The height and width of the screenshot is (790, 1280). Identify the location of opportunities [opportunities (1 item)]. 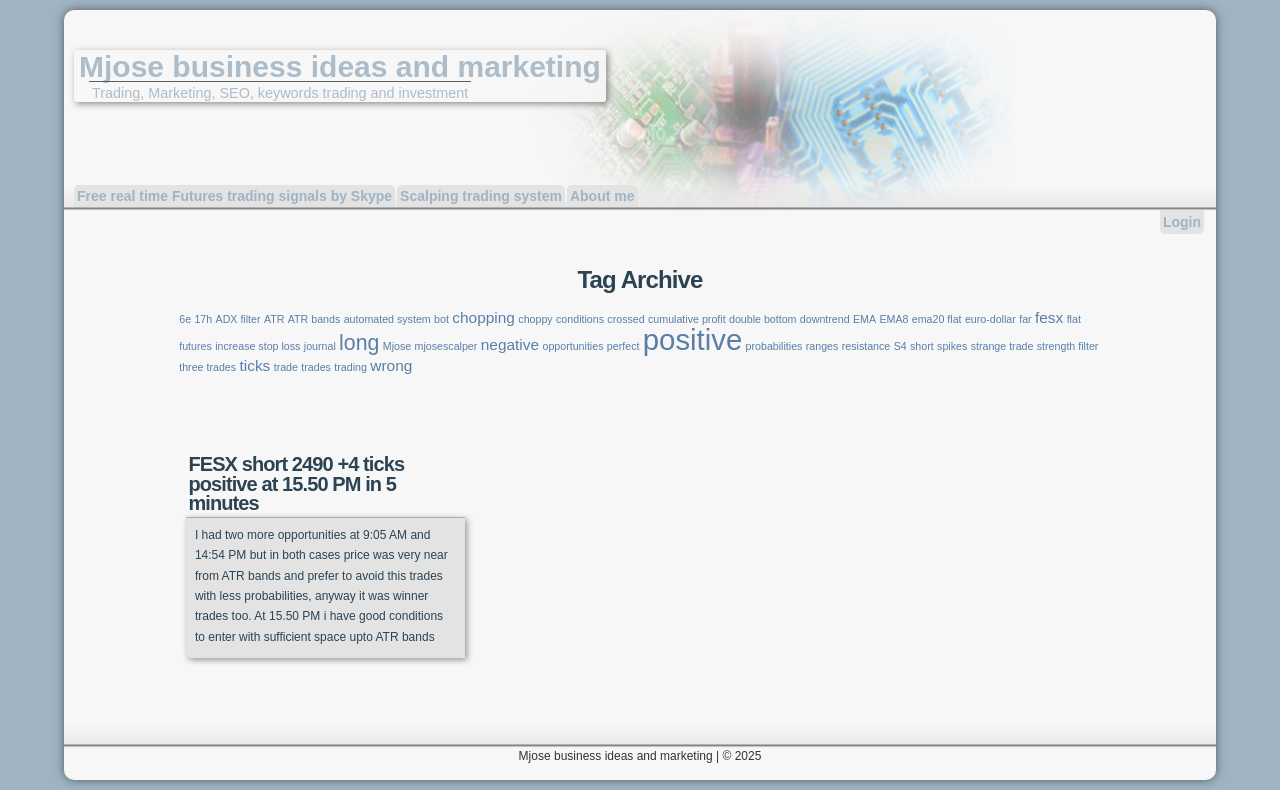
(572, 346).